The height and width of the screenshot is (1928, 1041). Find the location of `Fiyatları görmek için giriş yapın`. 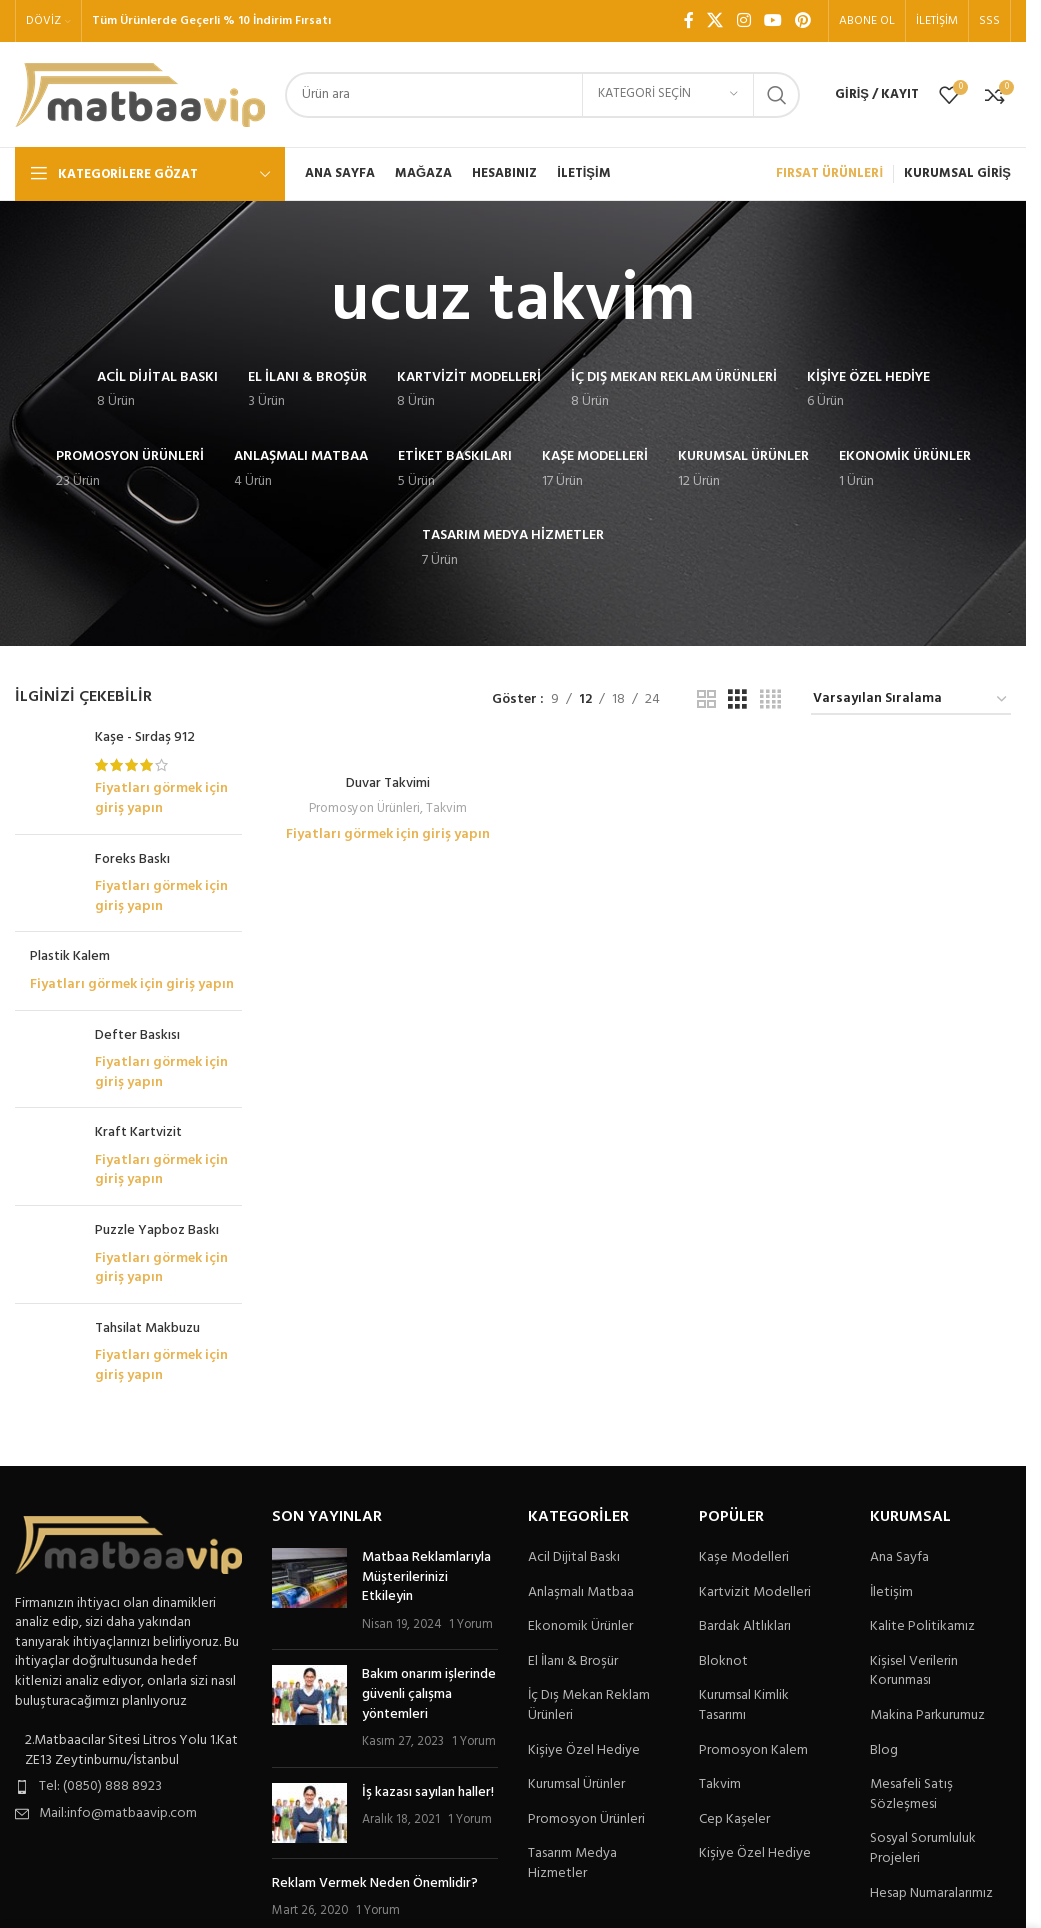

Fiyatları görmek için giriş yapın is located at coordinates (161, 798).